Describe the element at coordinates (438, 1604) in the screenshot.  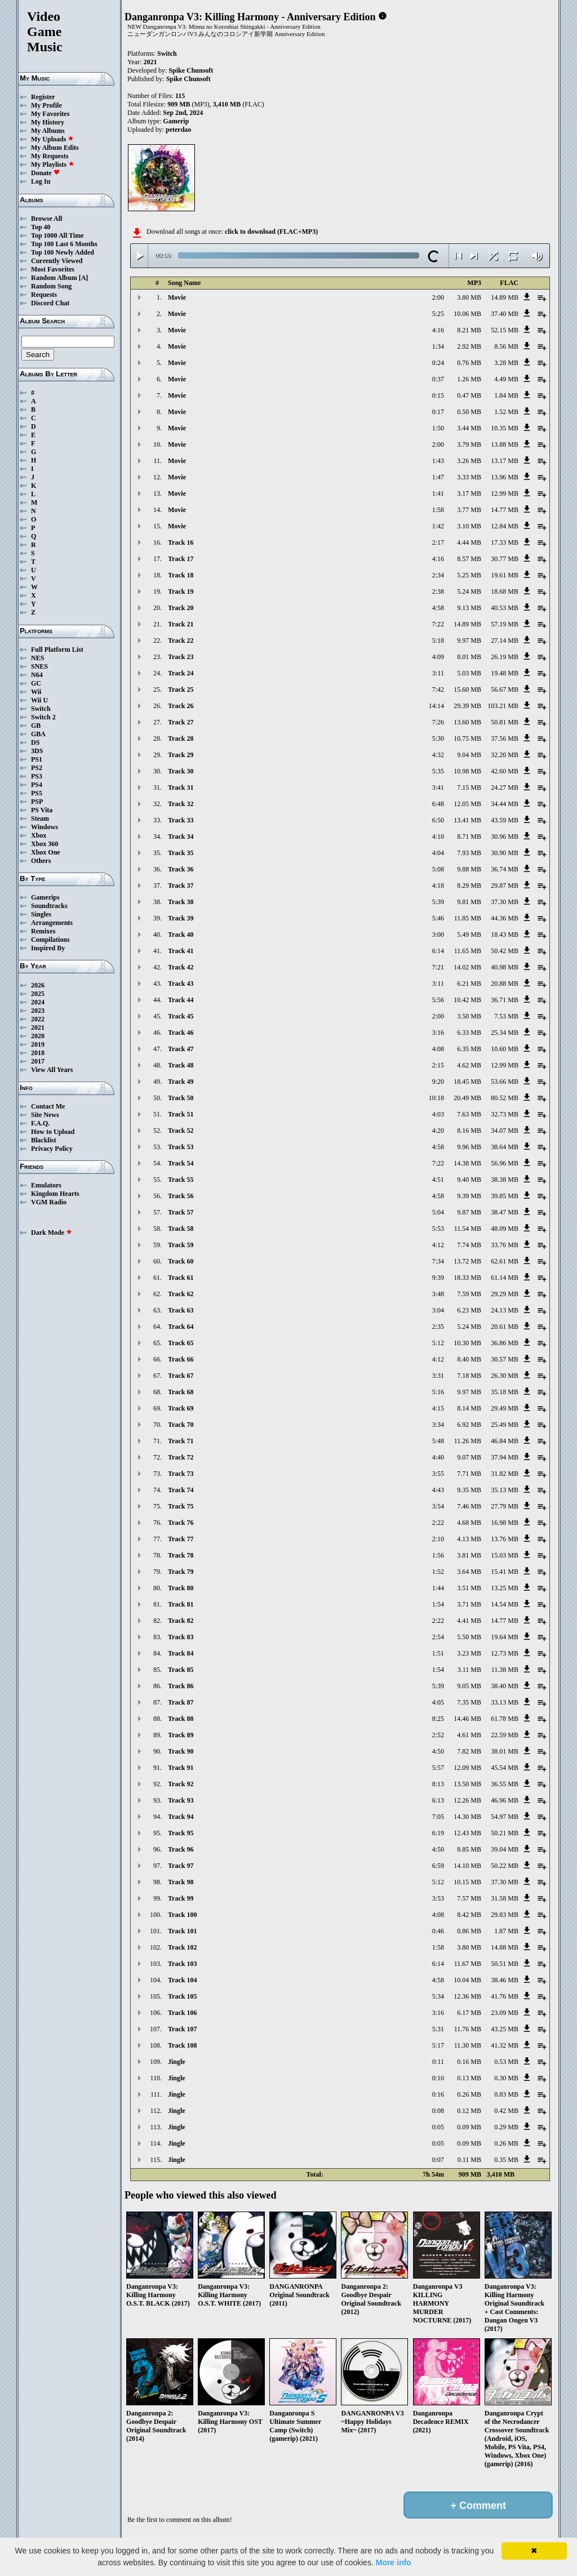
I see `1:54` at that location.